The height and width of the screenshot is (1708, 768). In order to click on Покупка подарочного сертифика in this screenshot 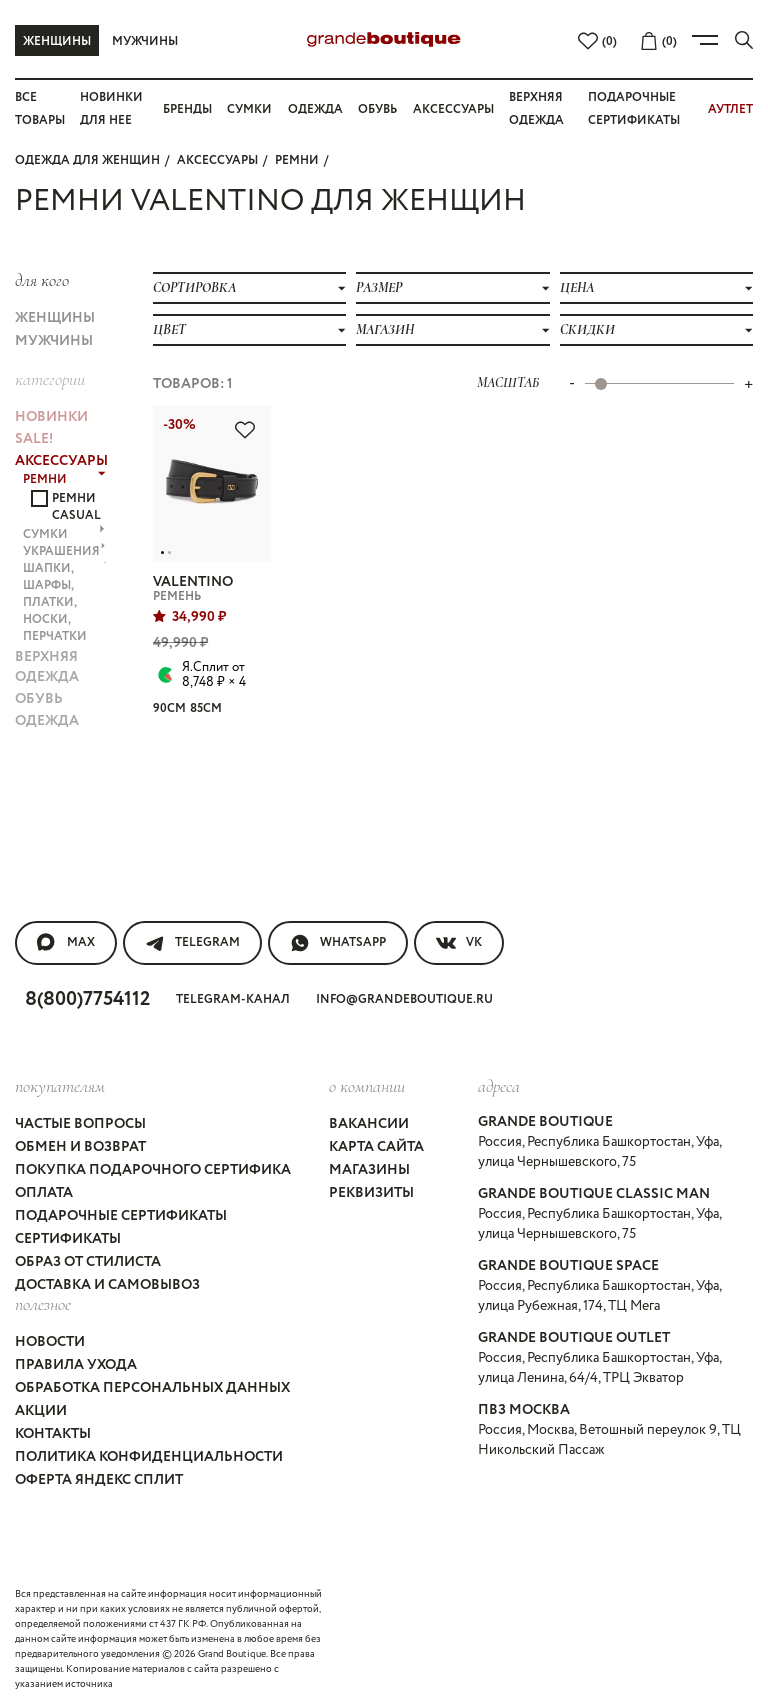, I will do `click(153, 1170)`.